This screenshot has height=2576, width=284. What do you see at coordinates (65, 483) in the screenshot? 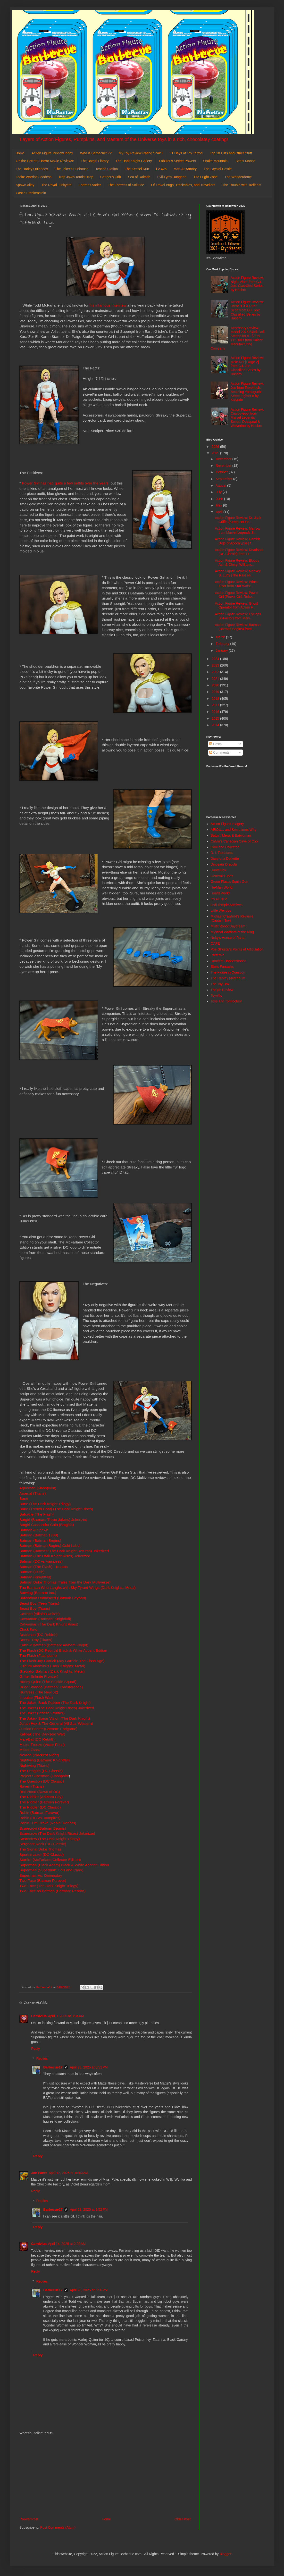
I see `Power Girl has had quite a few outfits over the years` at bounding box center [65, 483].